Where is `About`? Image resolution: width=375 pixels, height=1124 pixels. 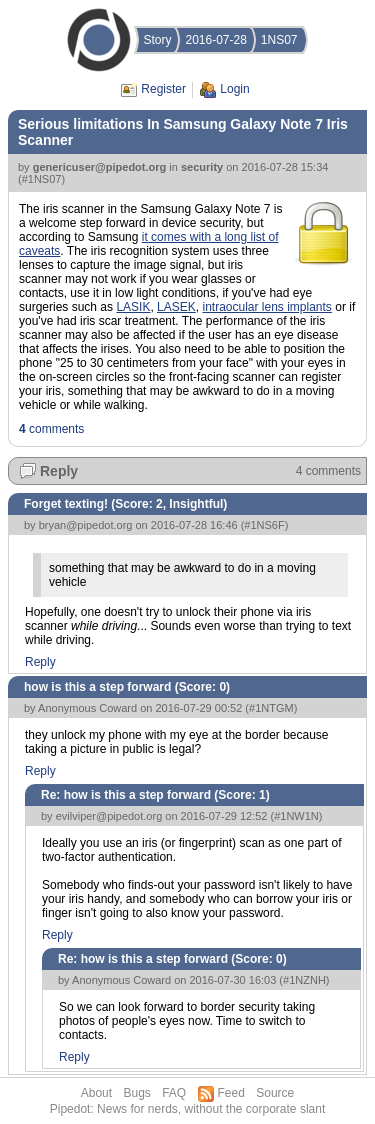 About is located at coordinates (96, 1093).